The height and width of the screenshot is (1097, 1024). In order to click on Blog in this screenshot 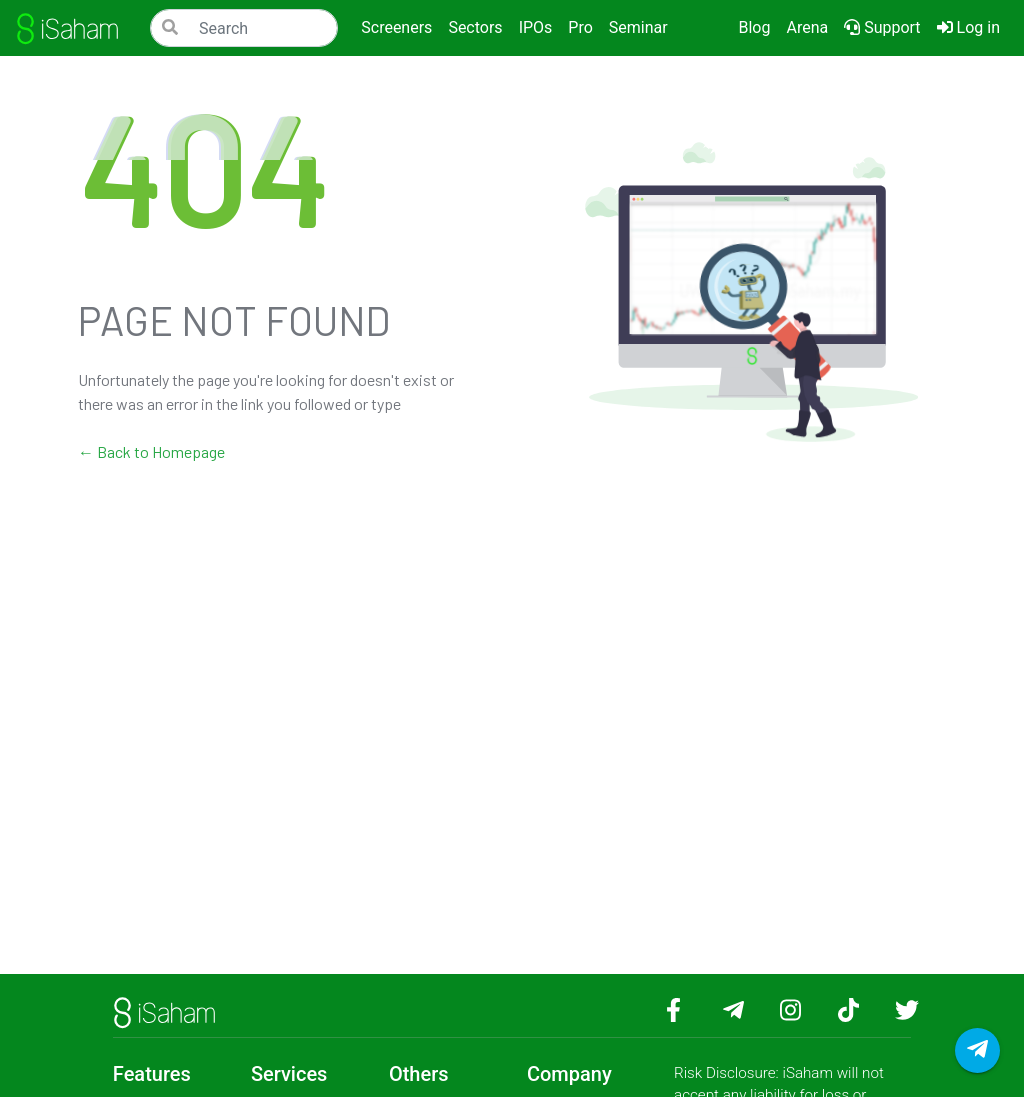, I will do `click(754, 27)`.